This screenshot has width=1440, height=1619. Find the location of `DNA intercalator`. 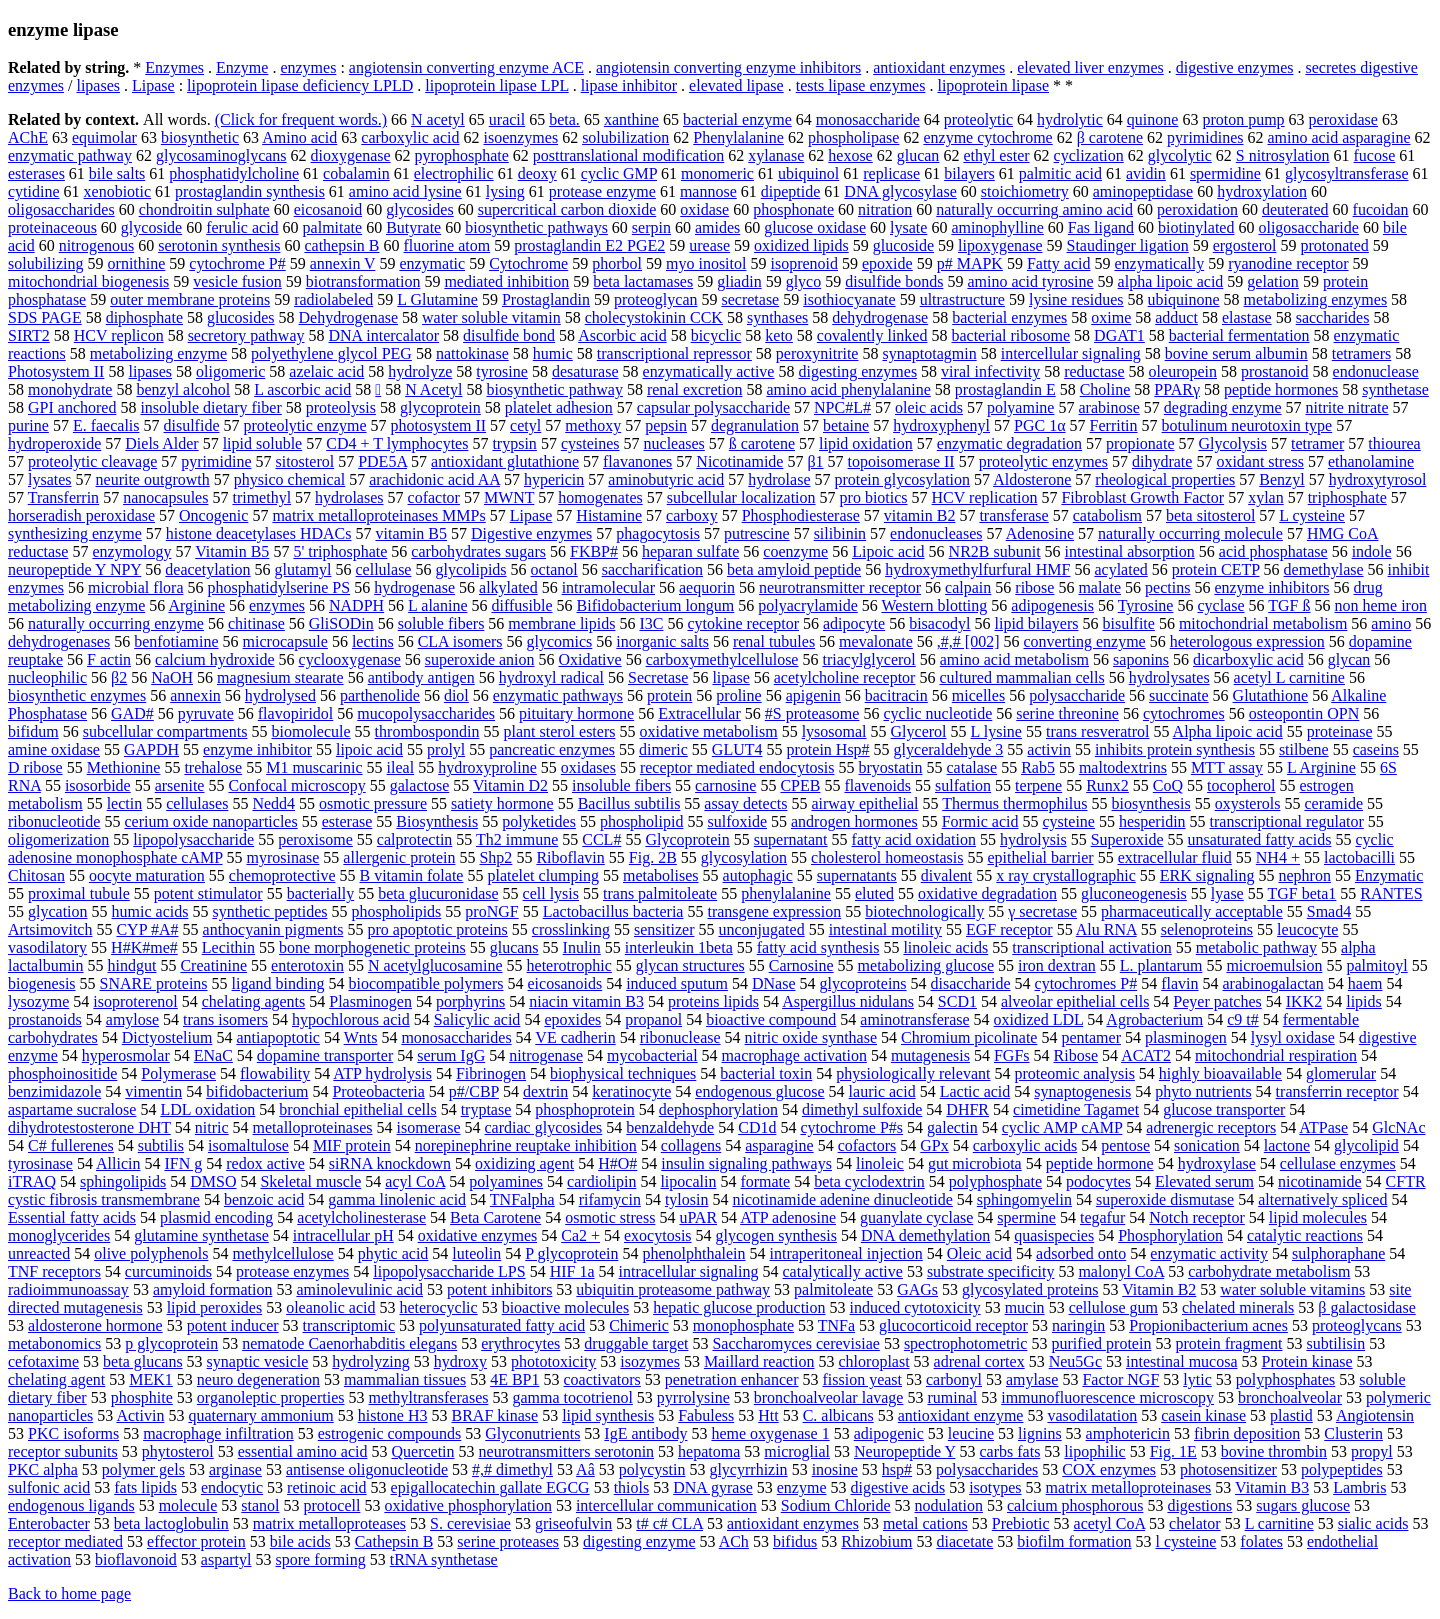

DNA intercalator is located at coordinates (383, 335).